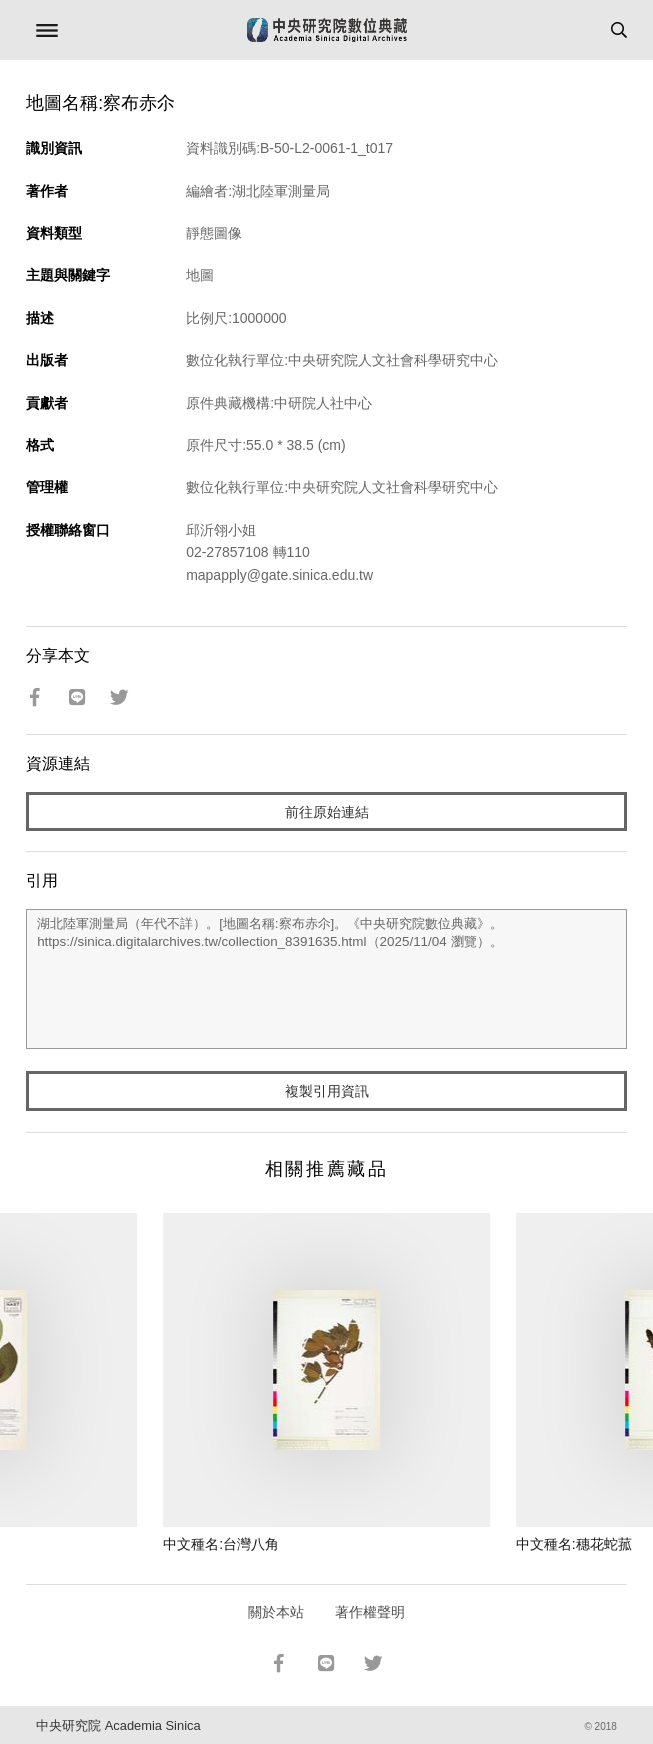 Image resolution: width=653 pixels, height=1744 pixels. Describe the element at coordinates (118, 1725) in the screenshot. I see `中央研究院 Academia Sinica` at that location.